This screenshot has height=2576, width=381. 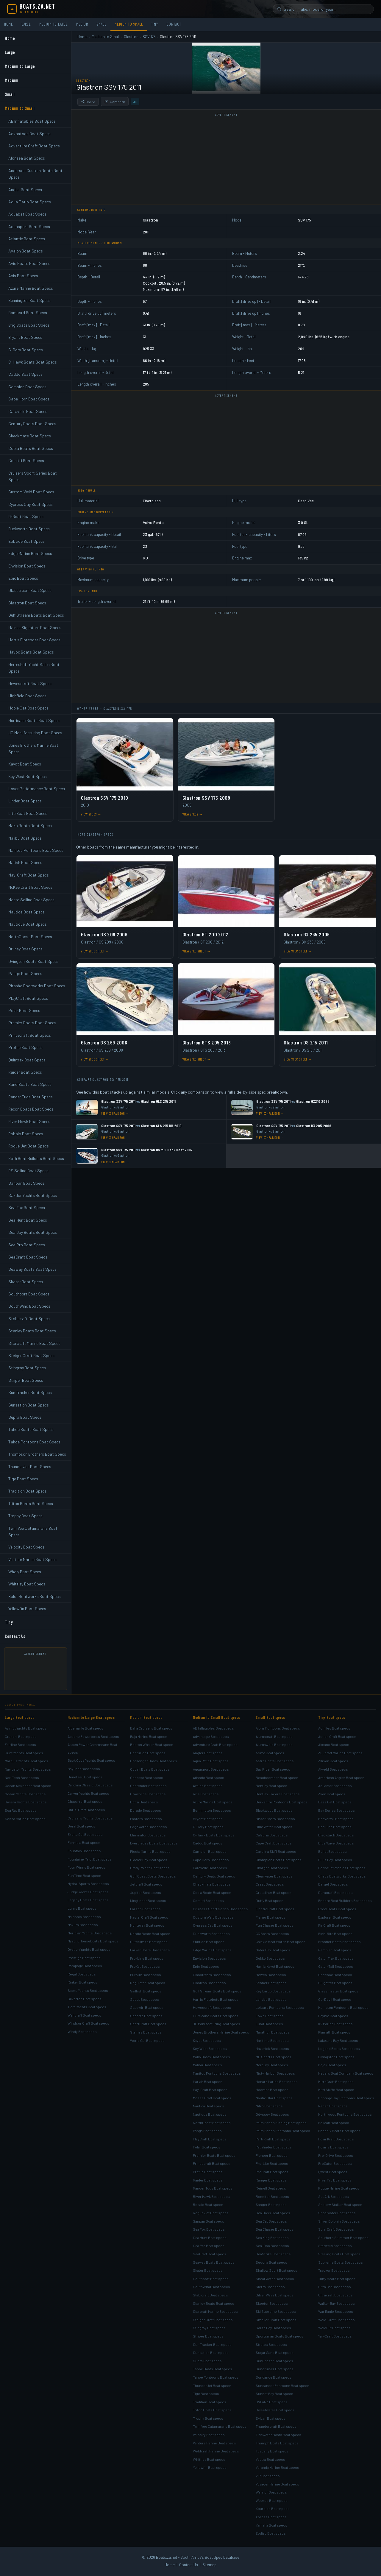 I want to click on Blazer Boats Boat specs, so click(x=275, y=1818).